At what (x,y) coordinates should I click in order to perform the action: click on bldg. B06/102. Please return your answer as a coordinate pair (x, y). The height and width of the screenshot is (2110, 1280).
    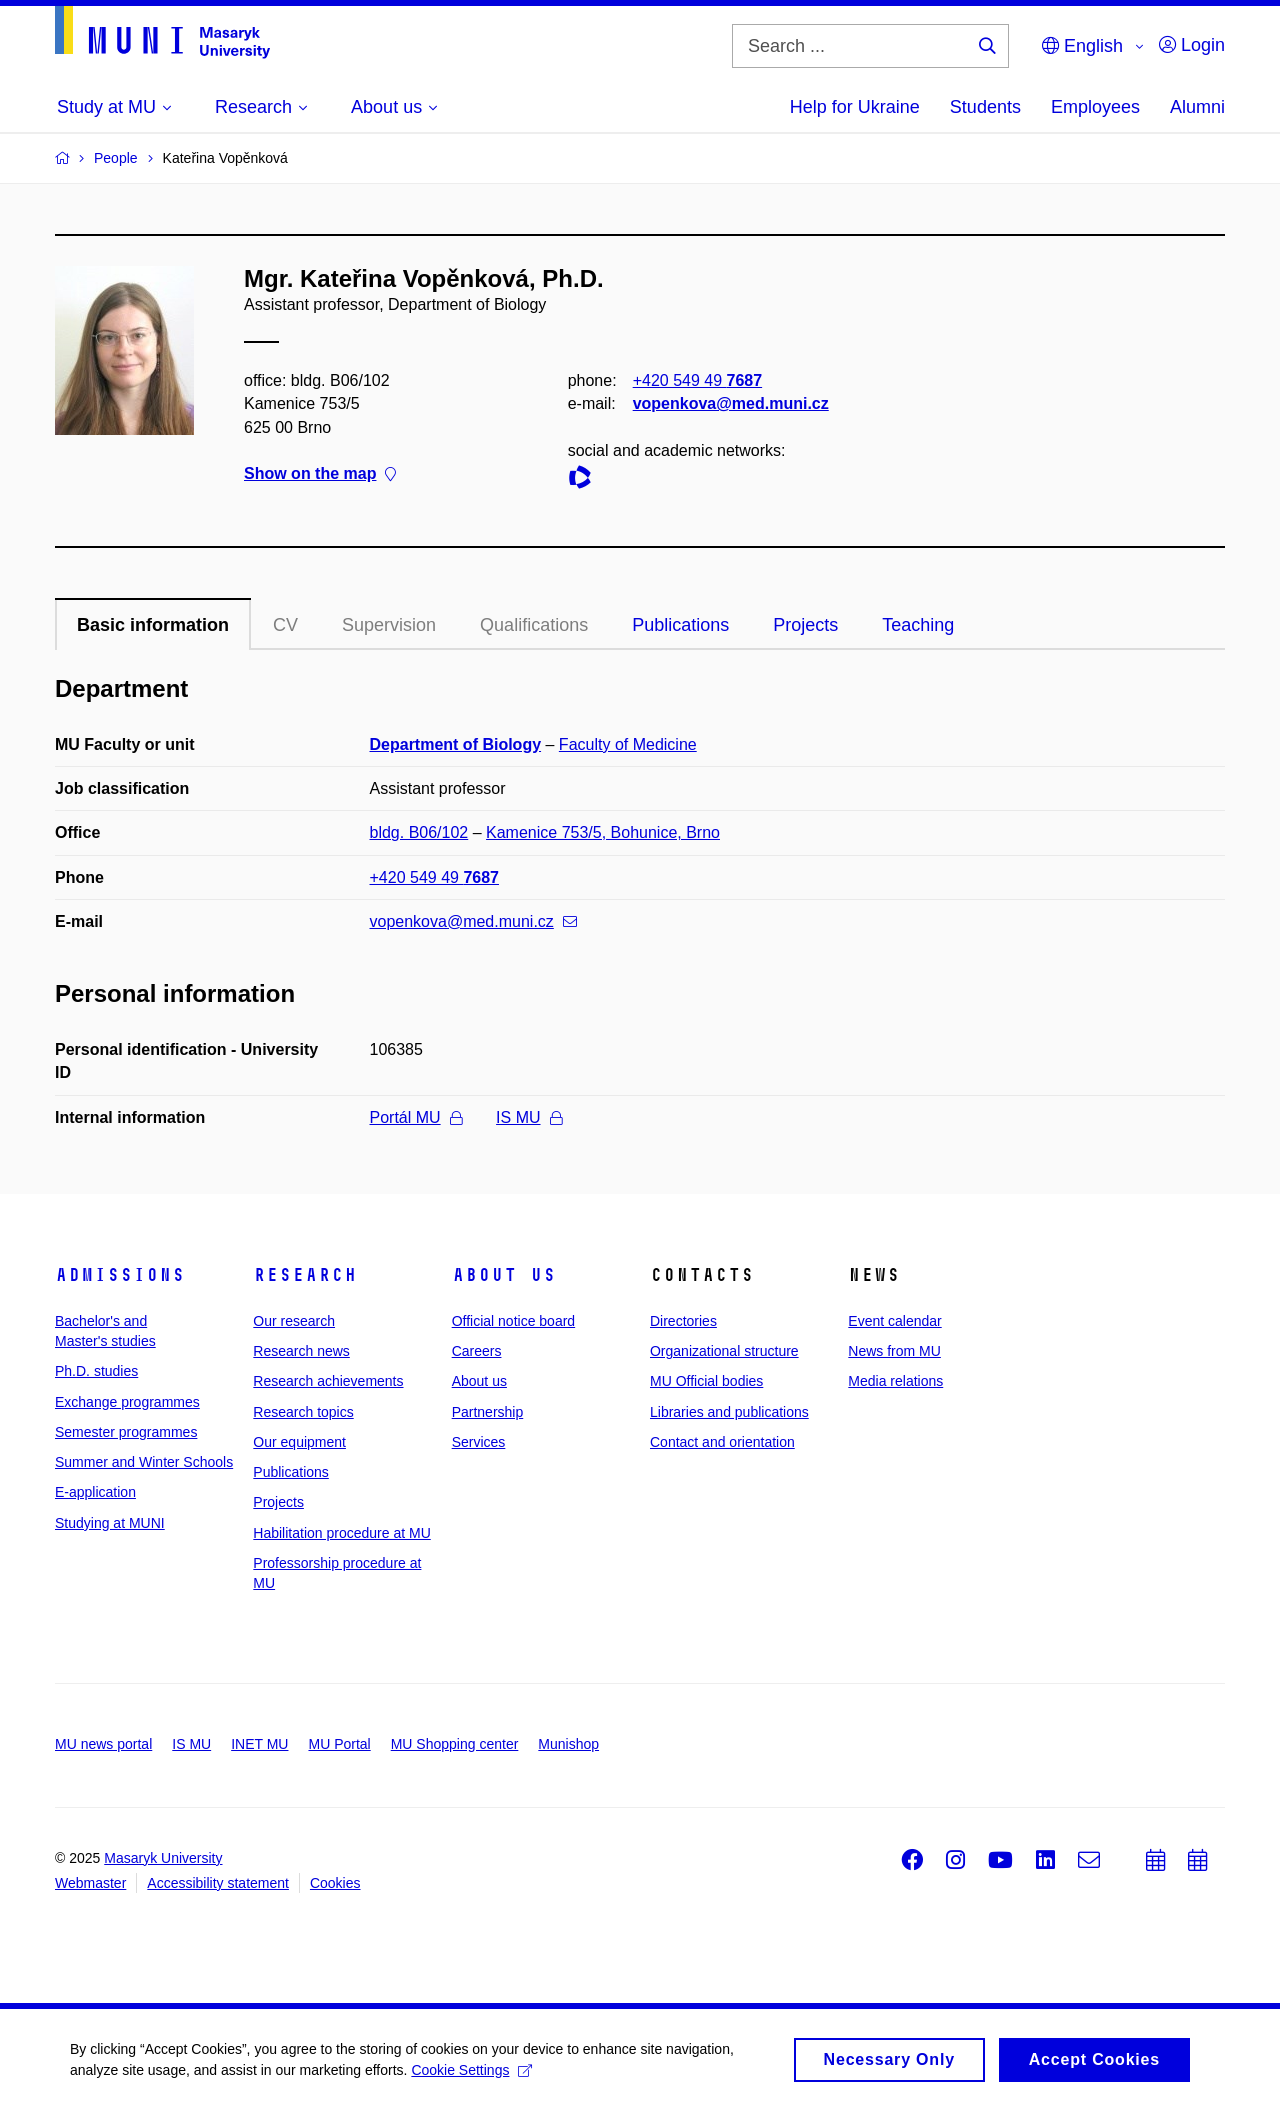
    Looking at the image, I should click on (419, 832).